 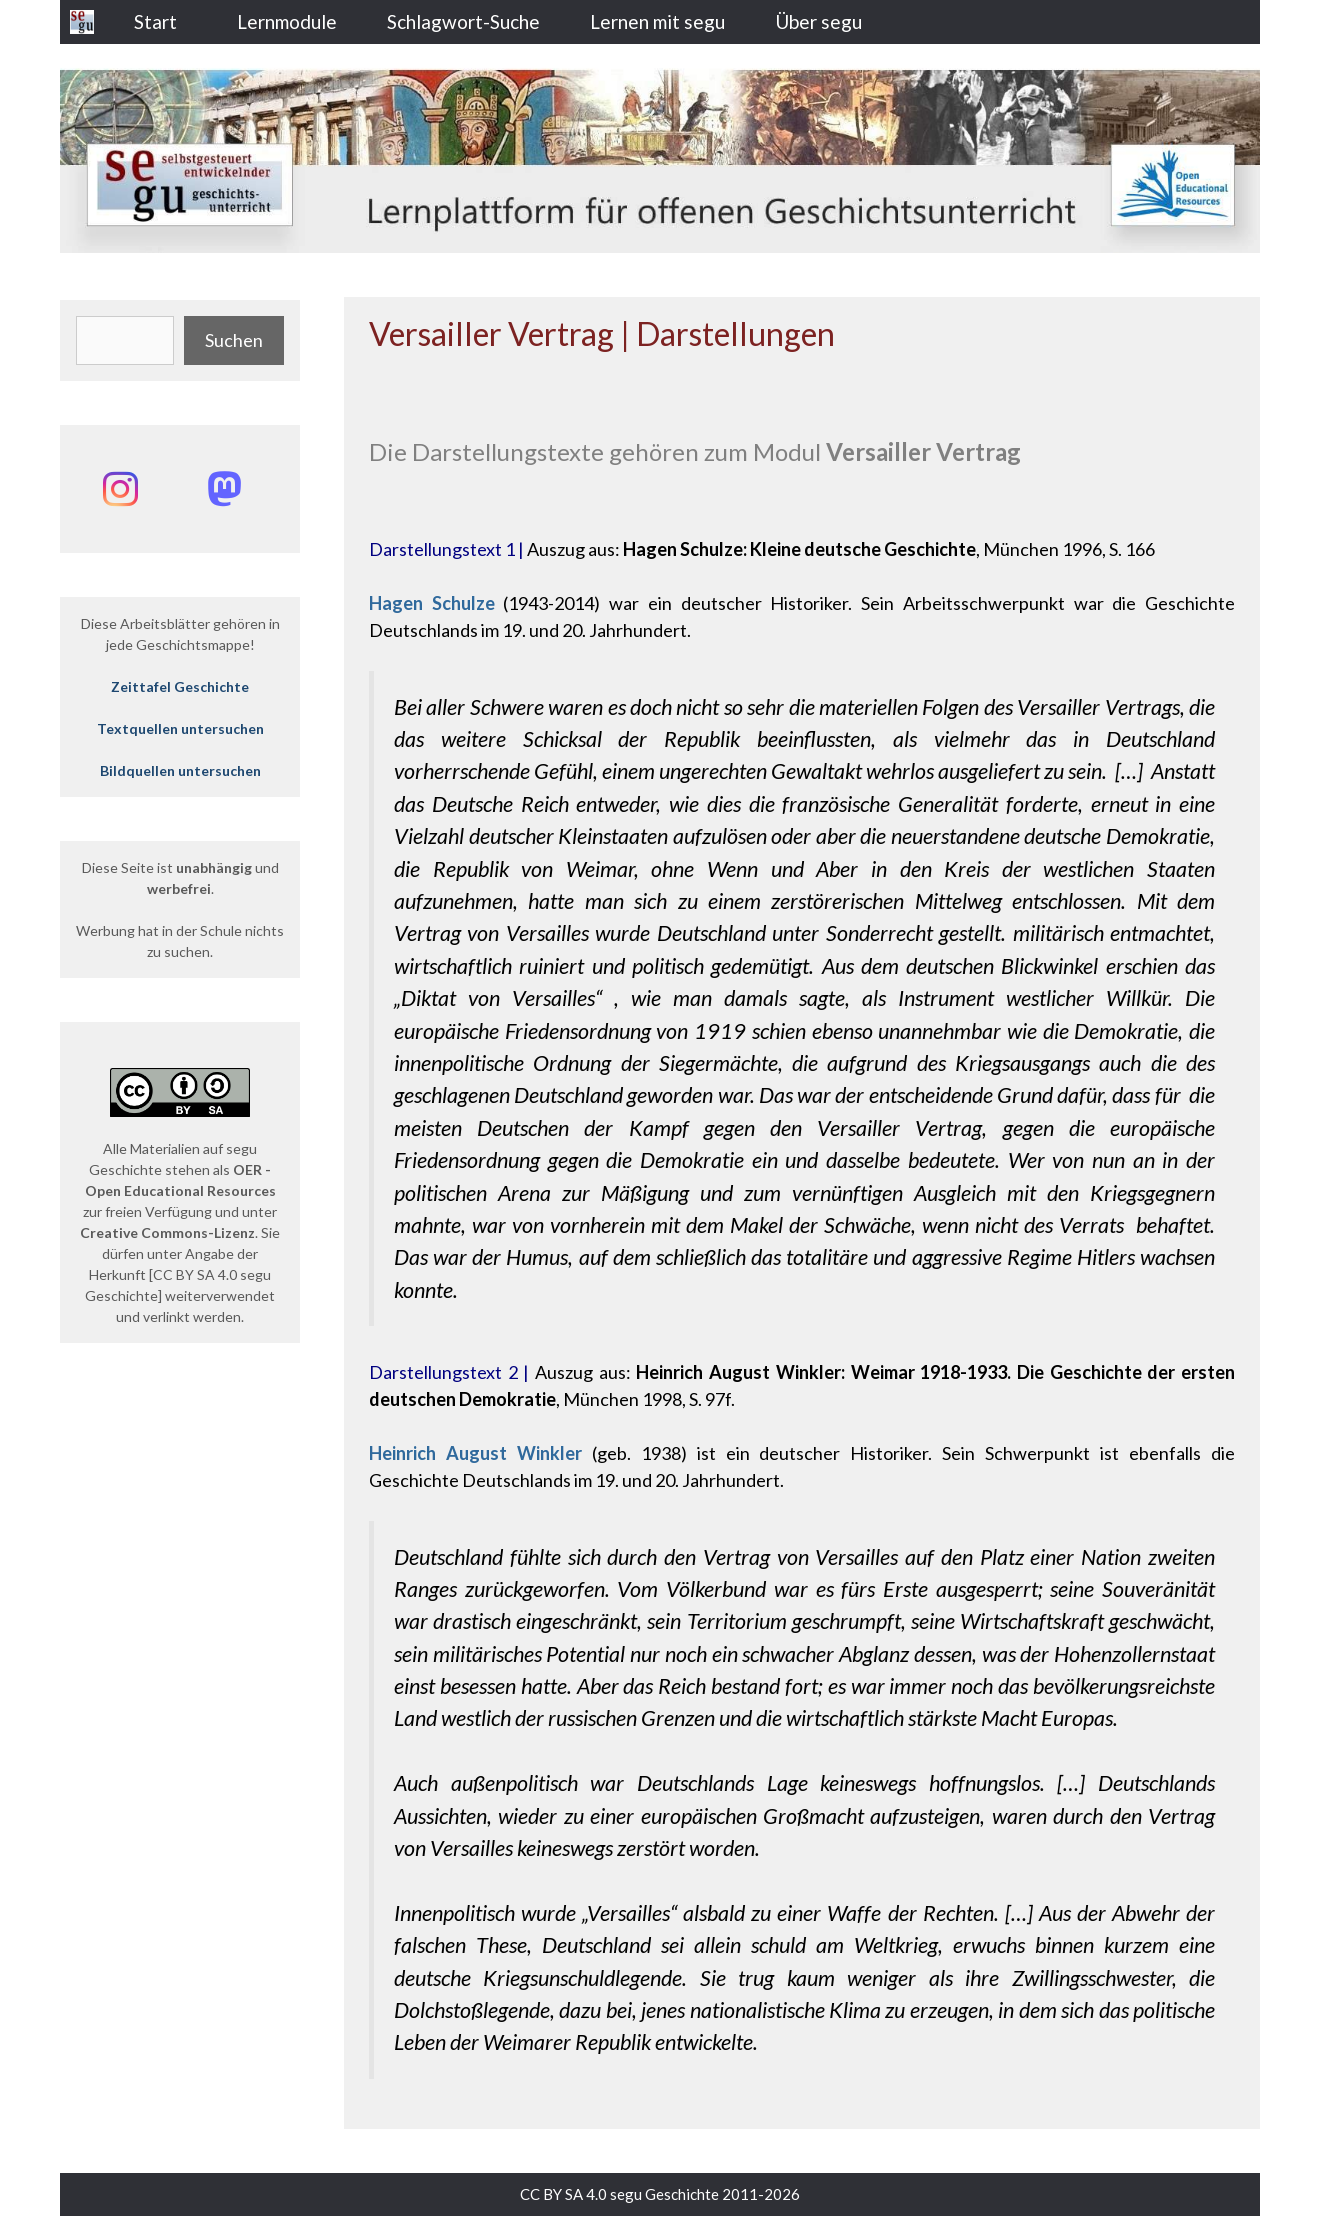 What do you see at coordinates (463, 21) in the screenshot?
I see `Schlagwort-Suche` at bounding box center [463, 21].